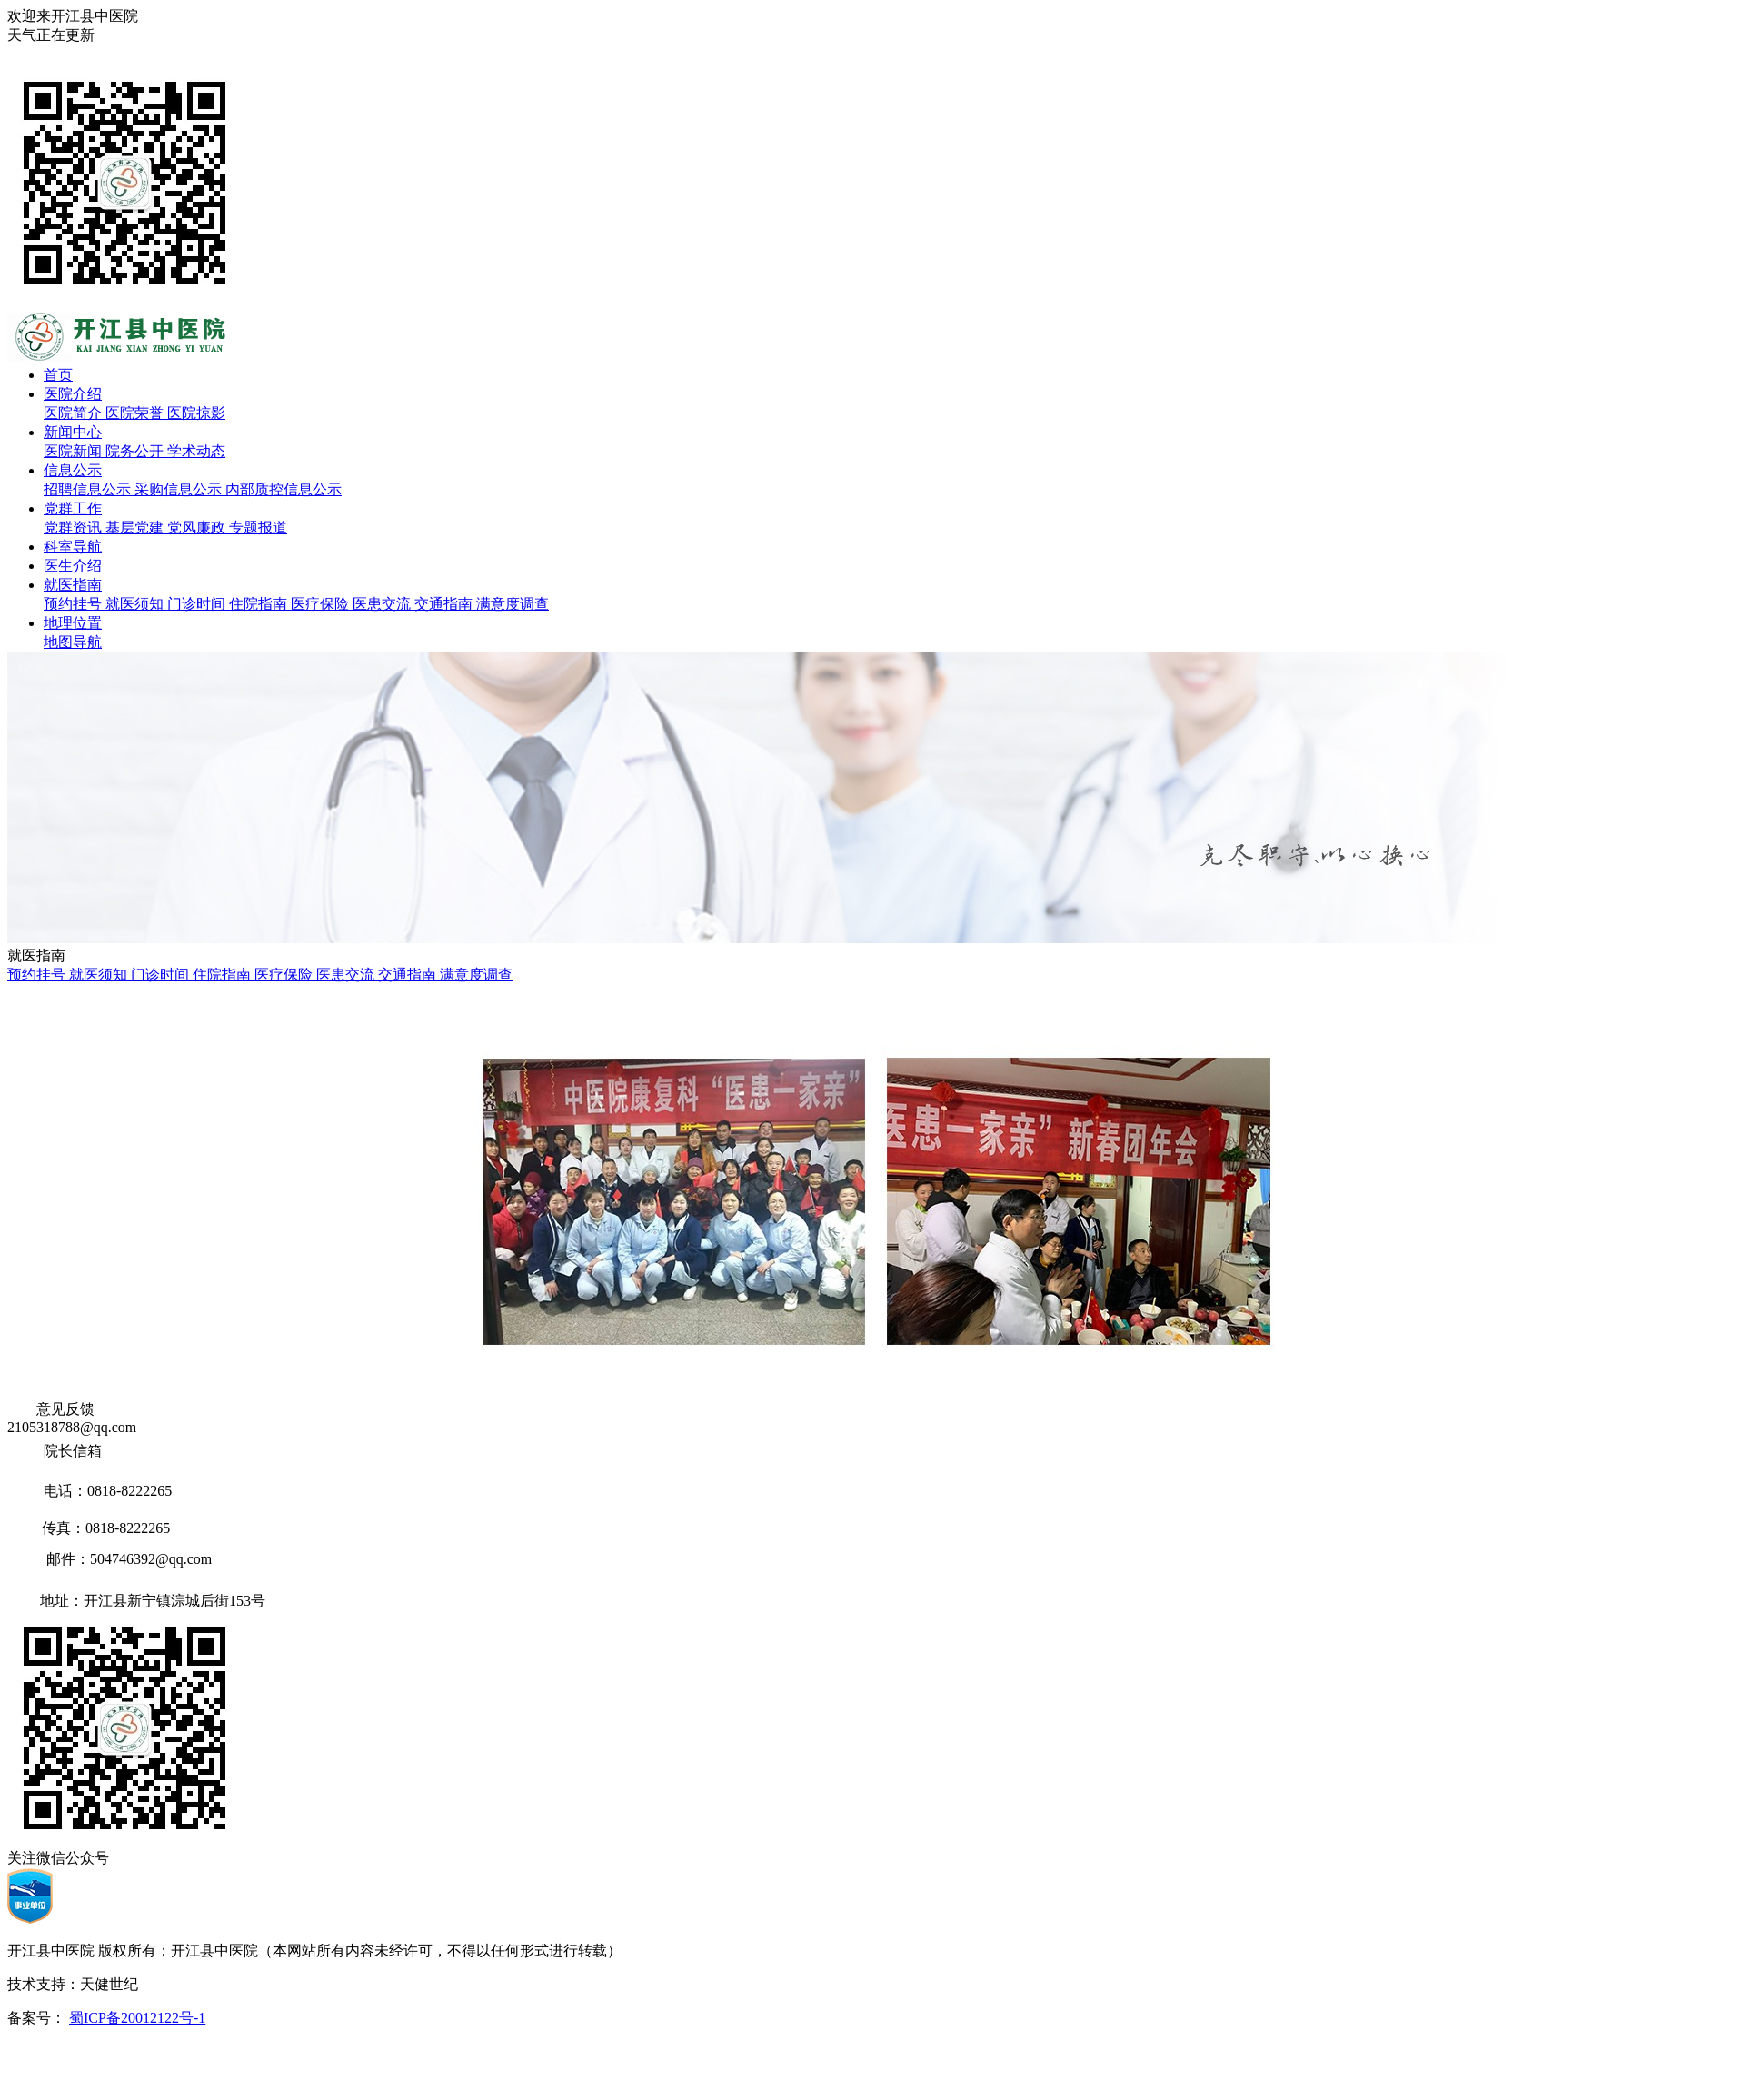  Describe the element at coordinates (136, 527) in the screenshot. I see `基层党建` at that location.